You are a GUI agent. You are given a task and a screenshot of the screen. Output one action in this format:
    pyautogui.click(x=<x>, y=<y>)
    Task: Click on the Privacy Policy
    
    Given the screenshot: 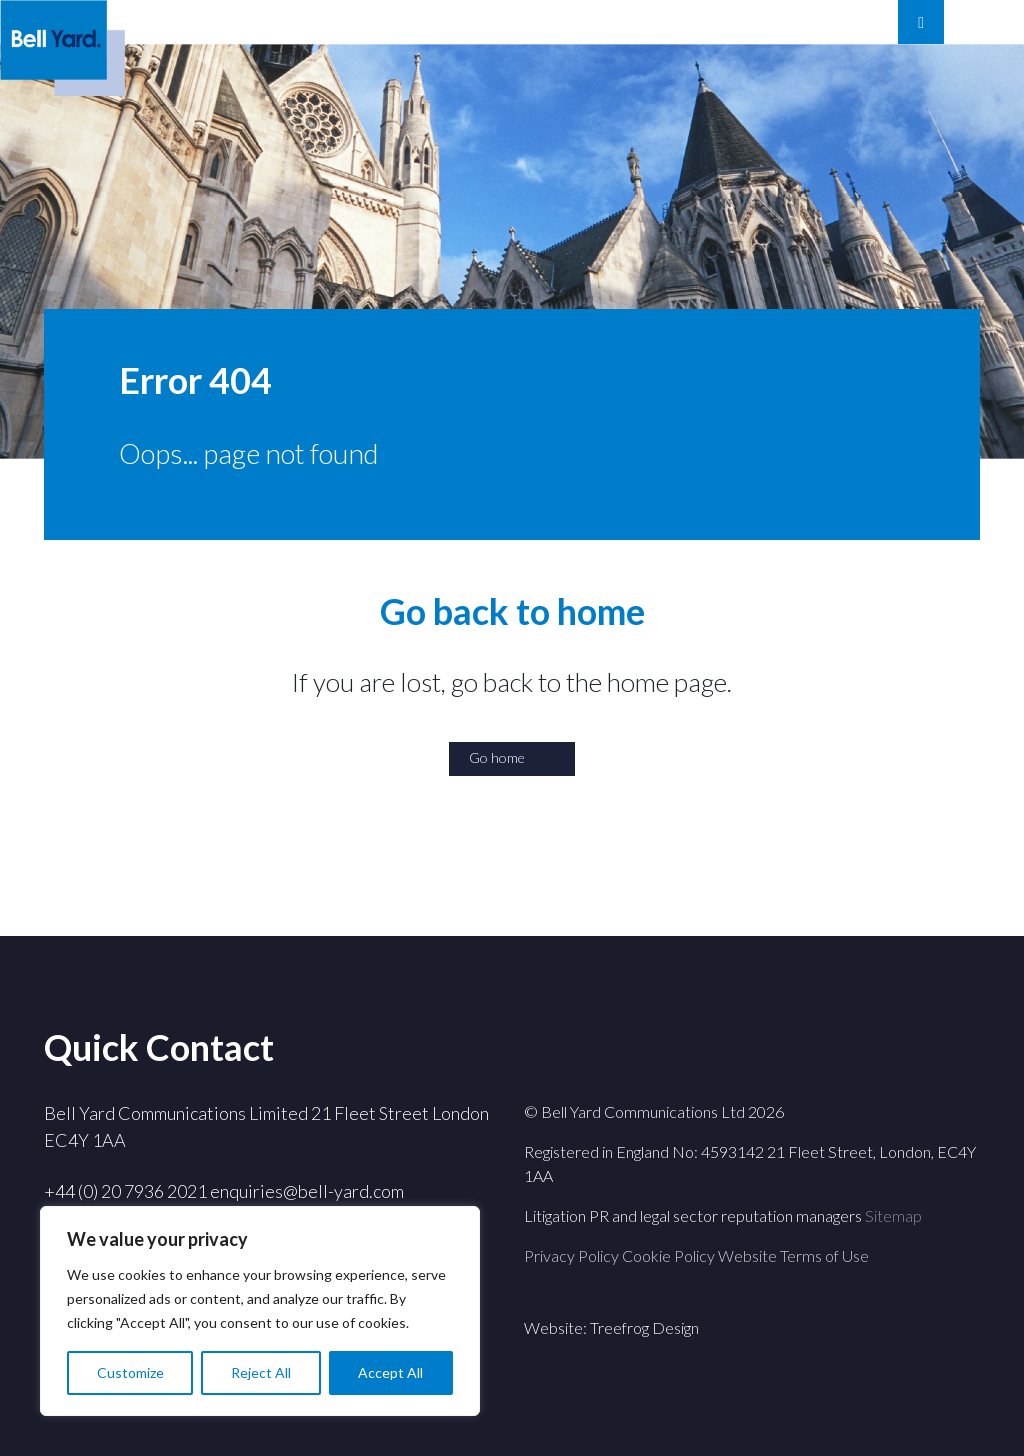 What is the action you would take?
    pyautogui.click(x=571, y=1255)
    